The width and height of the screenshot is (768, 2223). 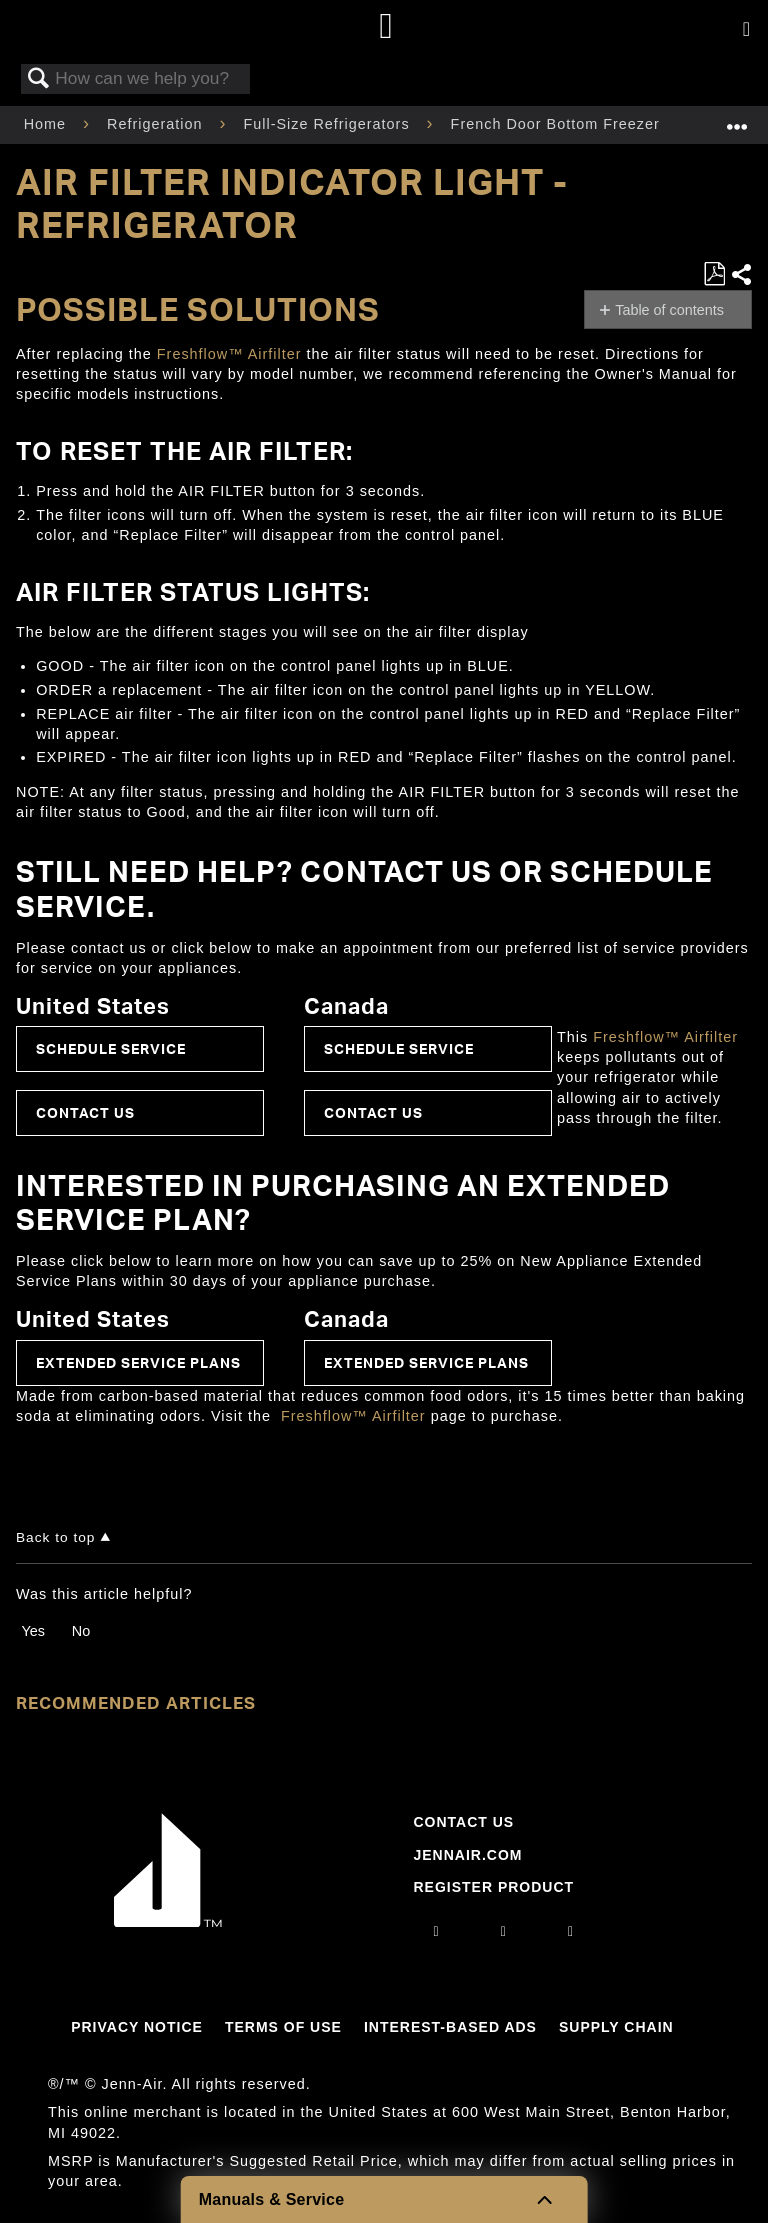 What do you see at coordinates (229, 354) in the screenshot?
I see `Freshflow™ Airfilter` at bounding box center [229, 354].